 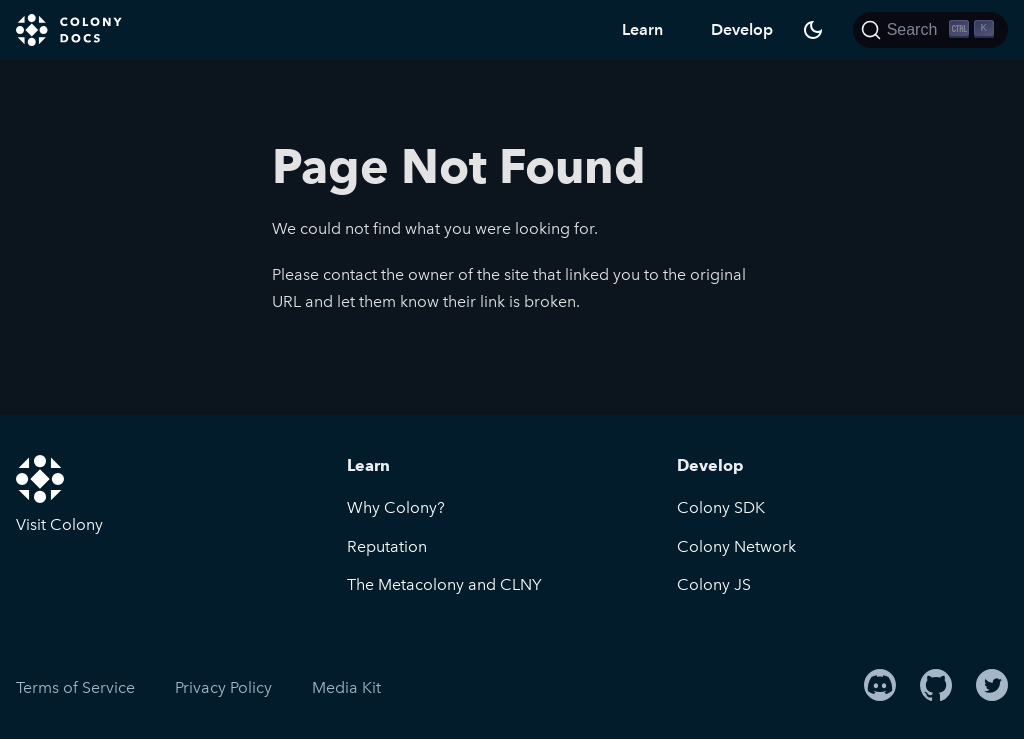 I want to click on Colony JS, so click(x=714, y=584).